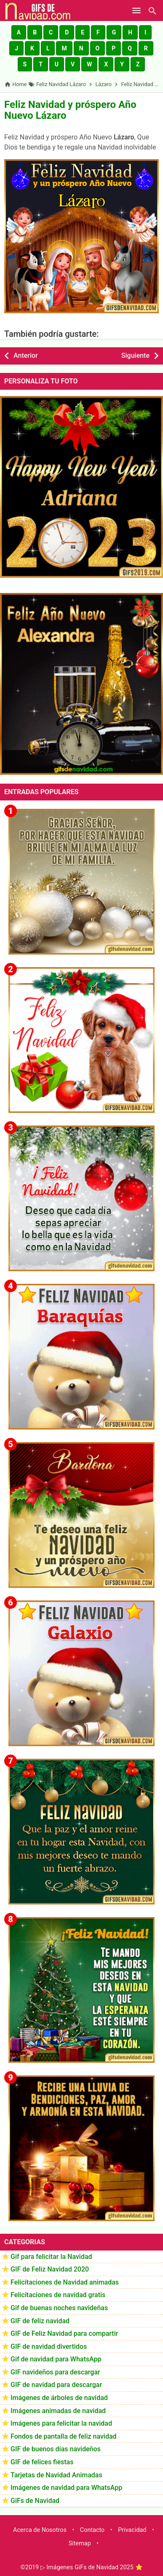 Image resolution: width=163 pixels, height=2576 pixels. What do you see at coordinates (40, 2321) in the screenshot?
I see `GIF de feliz navidad` at bounding box center [40, 2321].